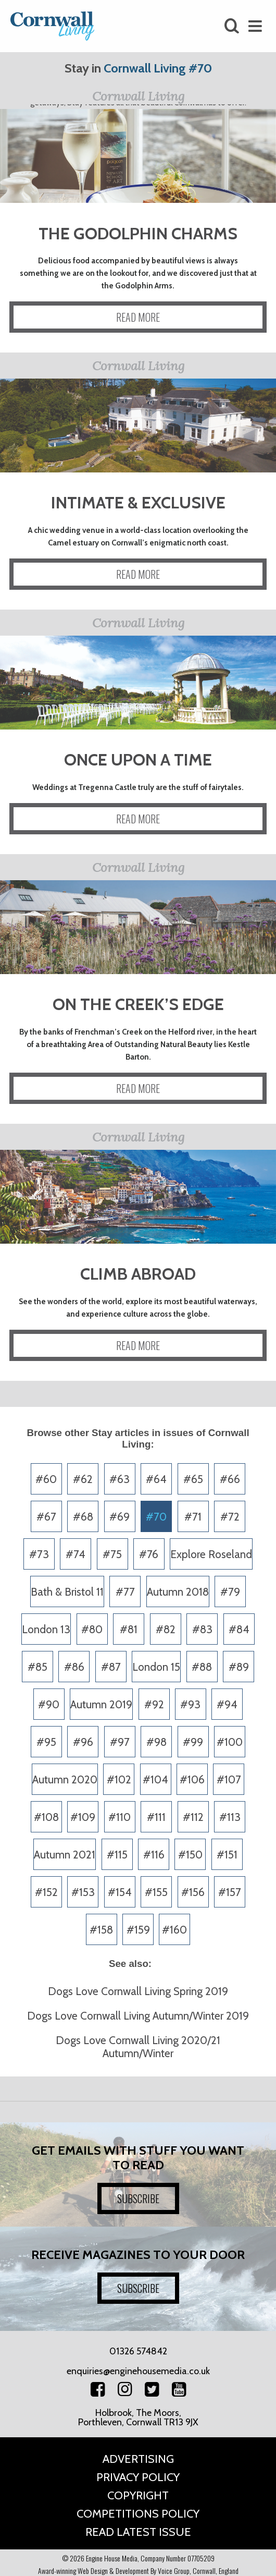  Describe the element at coordinates (178, 1591) in the screenshot. I see `Autumn 2018` at that location.